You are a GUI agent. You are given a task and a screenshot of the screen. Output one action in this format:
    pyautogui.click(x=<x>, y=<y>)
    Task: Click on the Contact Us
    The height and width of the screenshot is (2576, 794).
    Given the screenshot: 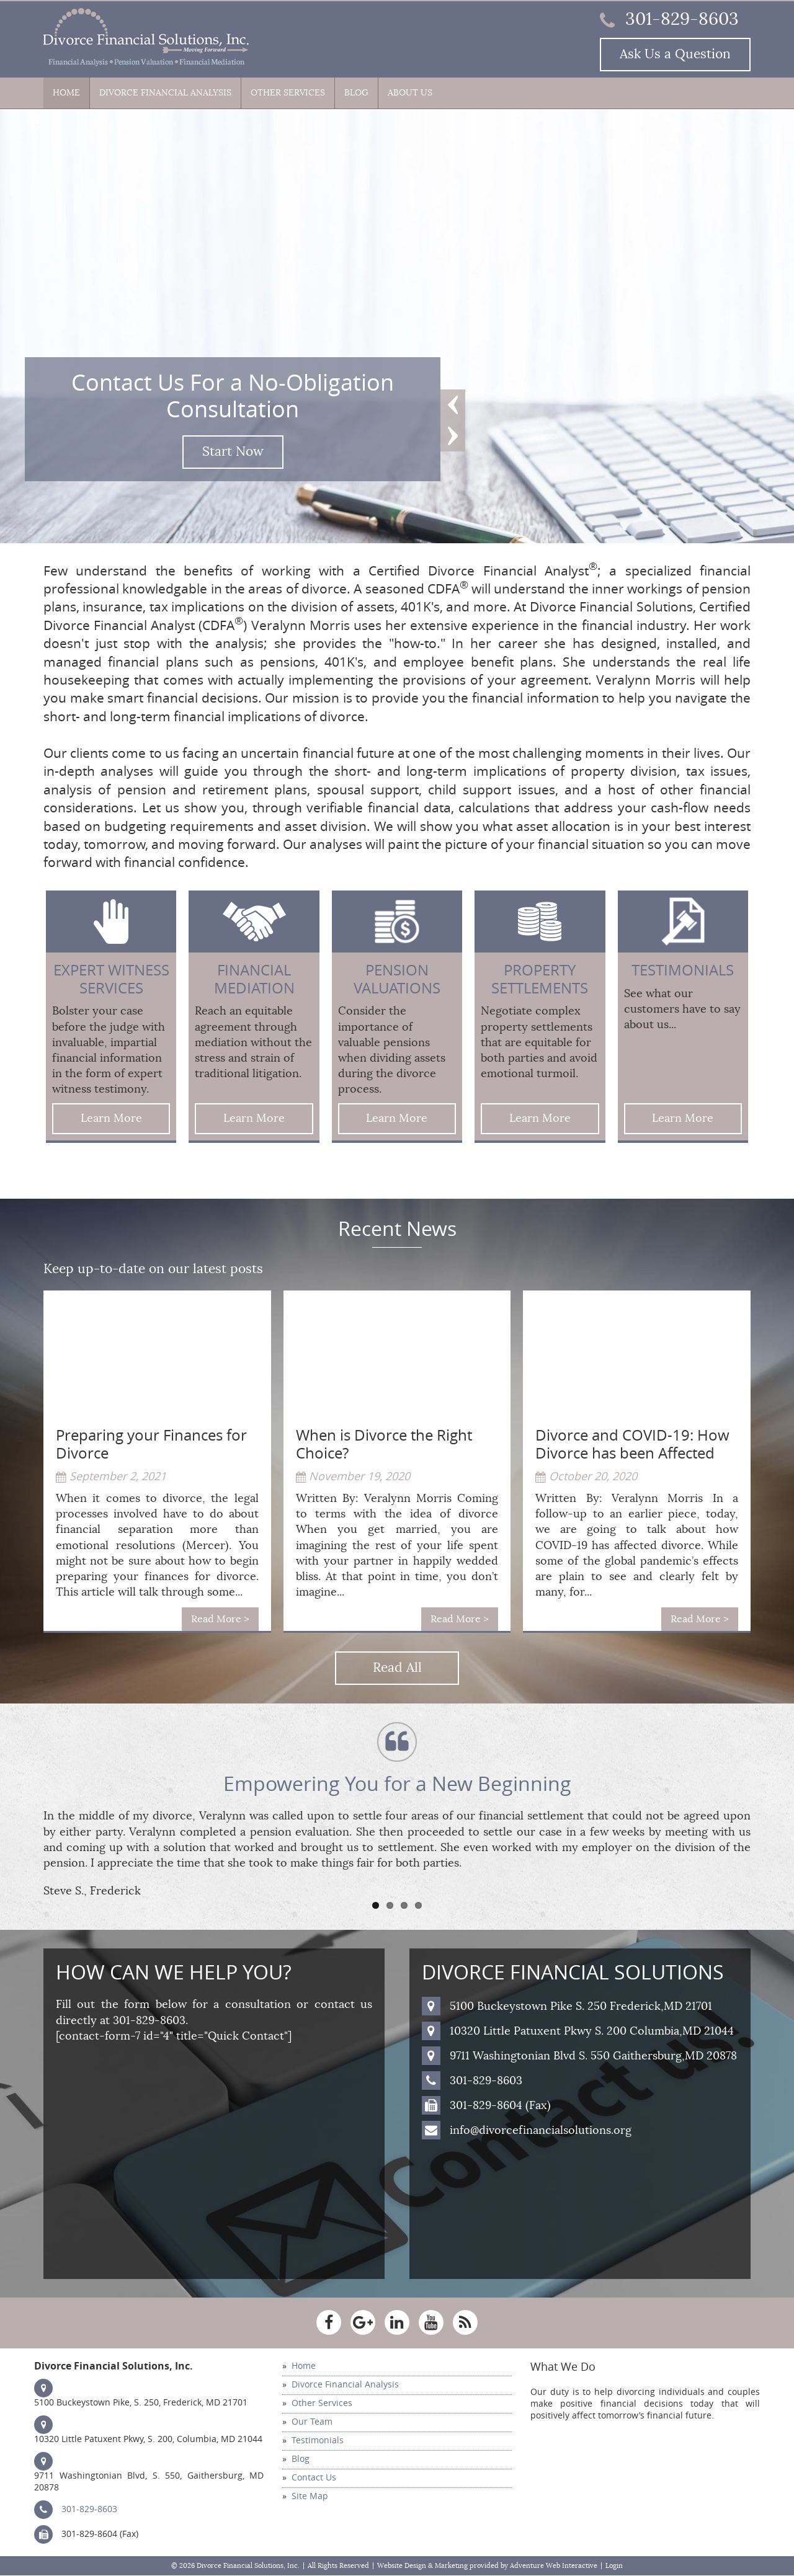 What is the action you would take?
    pyautogui.click(x=314, y=2477)
    